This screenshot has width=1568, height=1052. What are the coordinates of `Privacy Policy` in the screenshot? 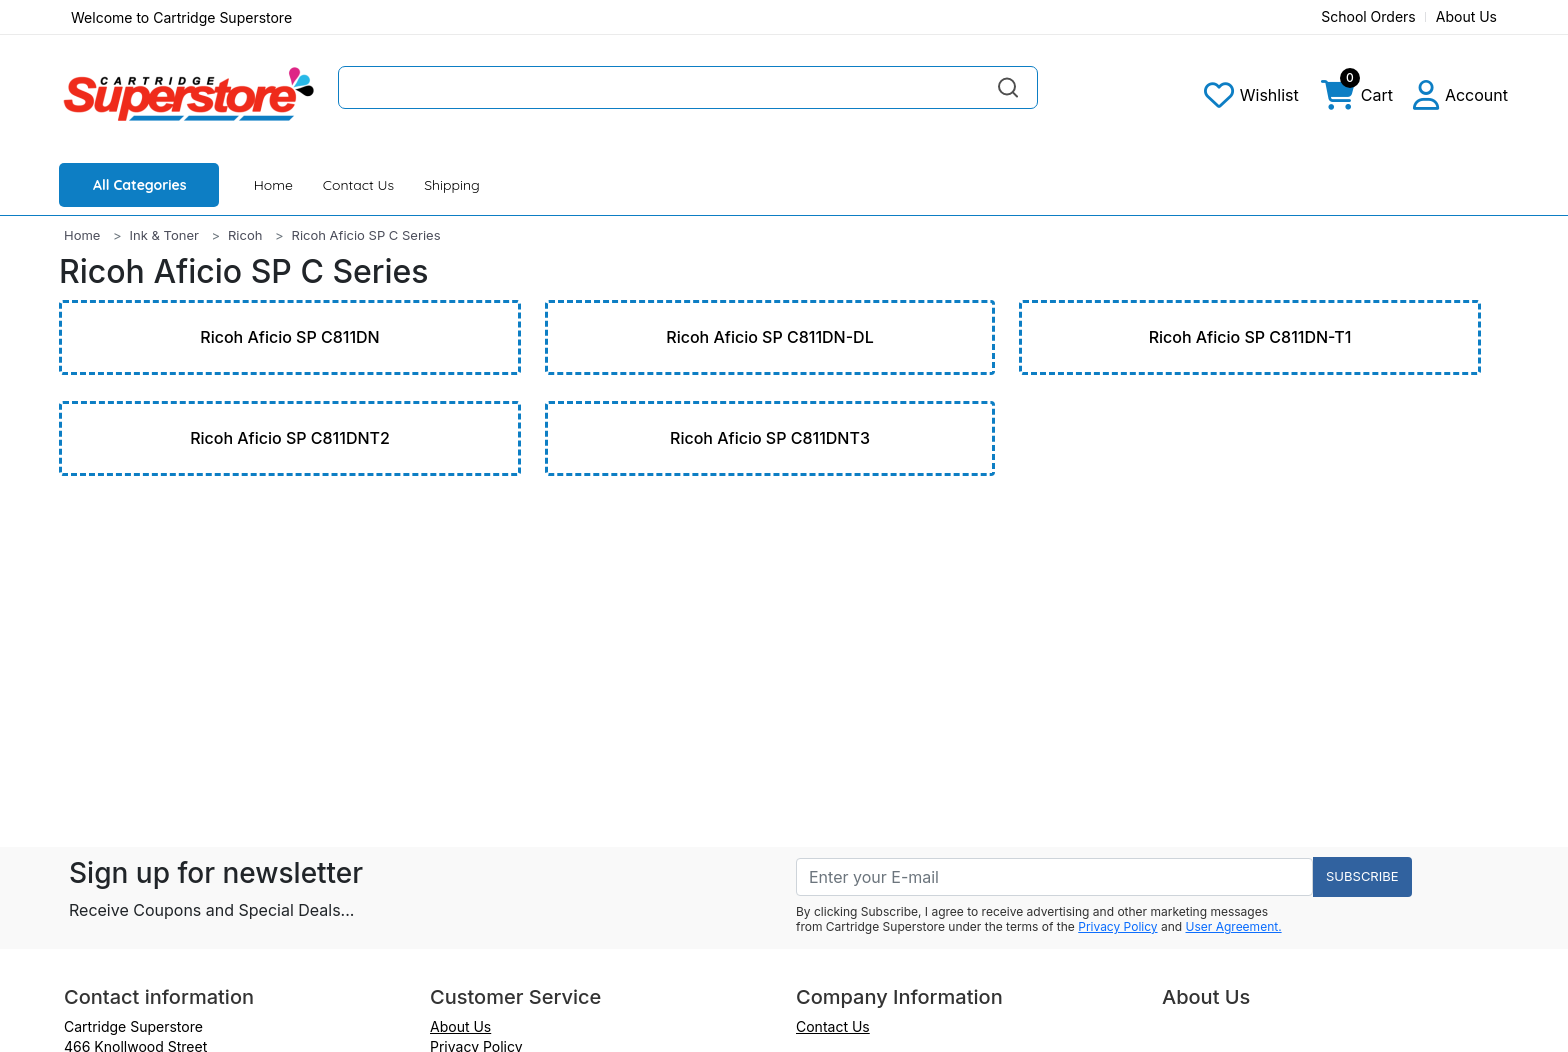 It's located at (1117, 926).